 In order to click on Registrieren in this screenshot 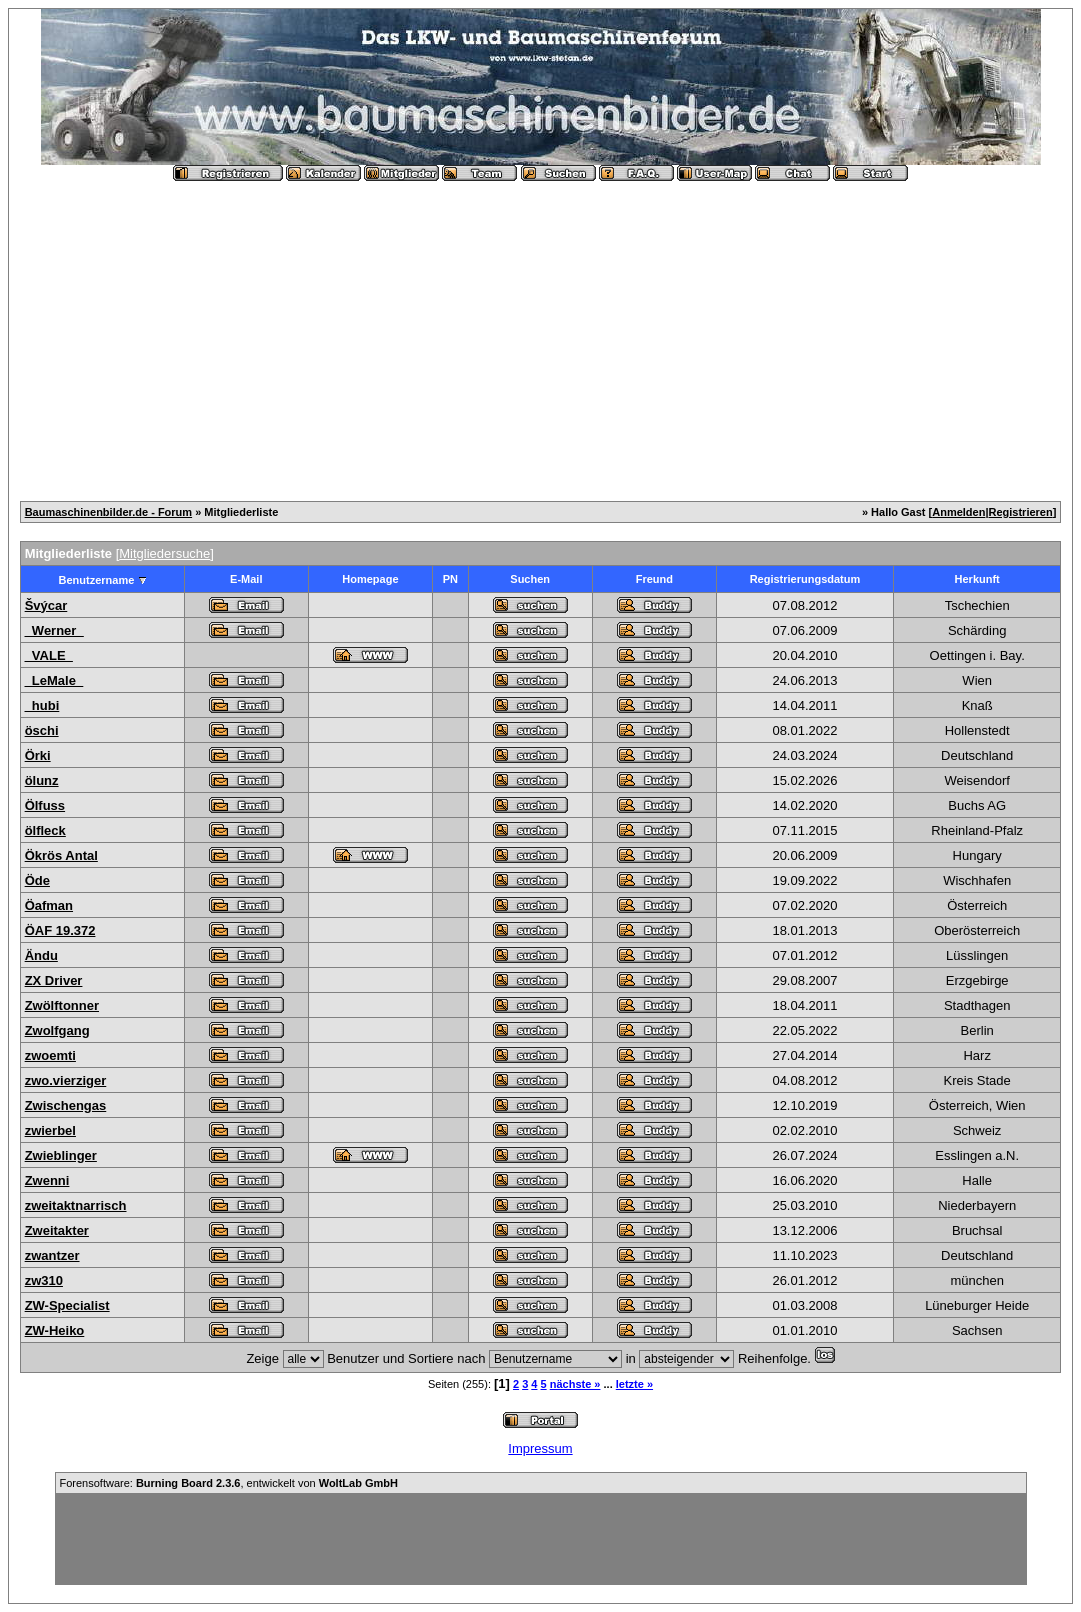, I will do `click(1020, 512)`.